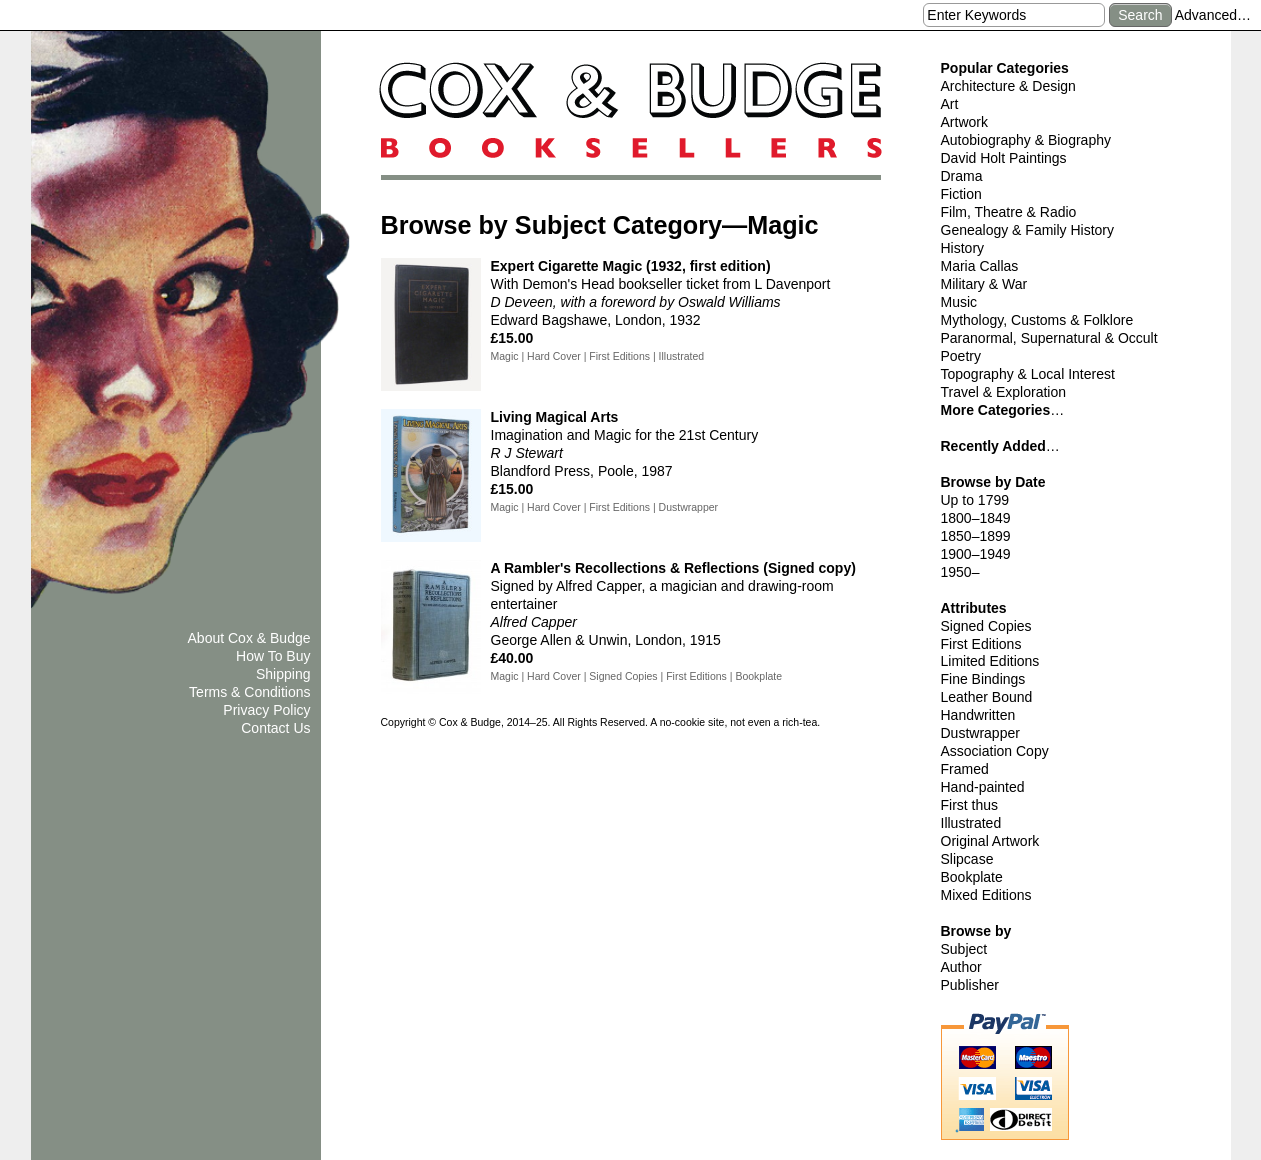 This screenshot has width=1261, height=1160. I want to click on Dustwrapper, so click(980, 733).